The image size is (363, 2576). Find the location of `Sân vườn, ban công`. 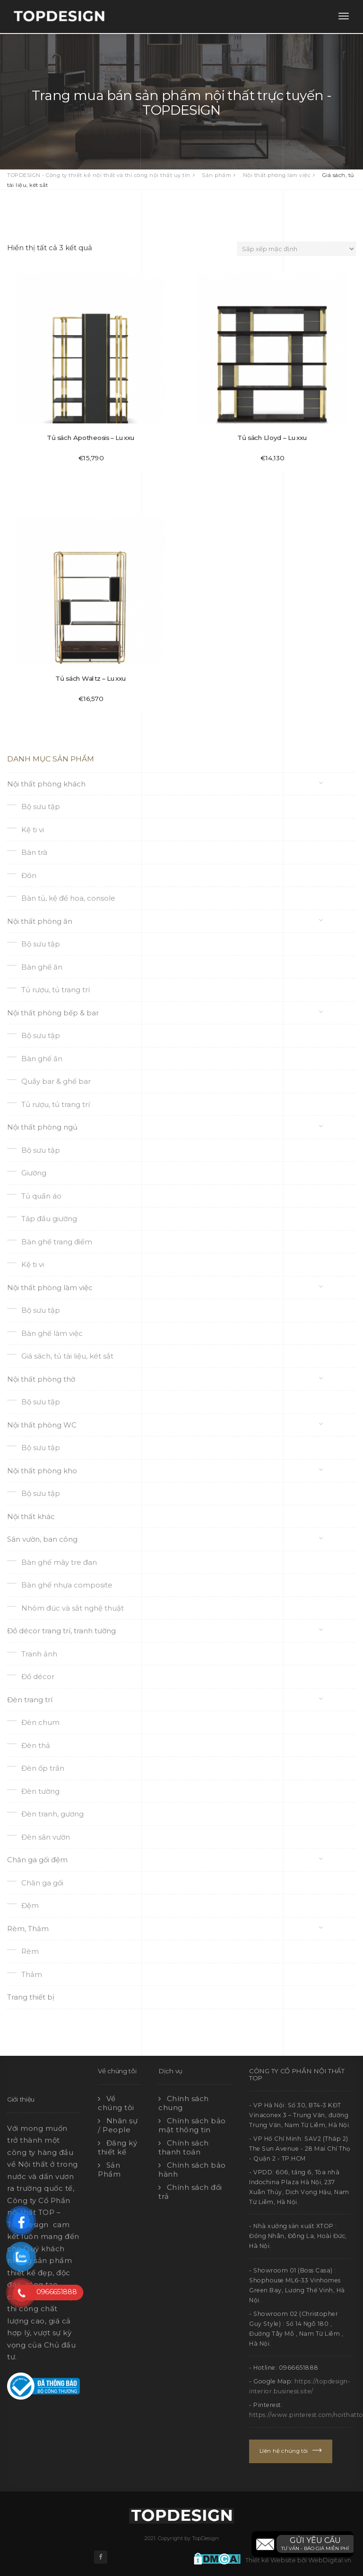

Sân vườn, ban công is located at coordinates (42, 1539).